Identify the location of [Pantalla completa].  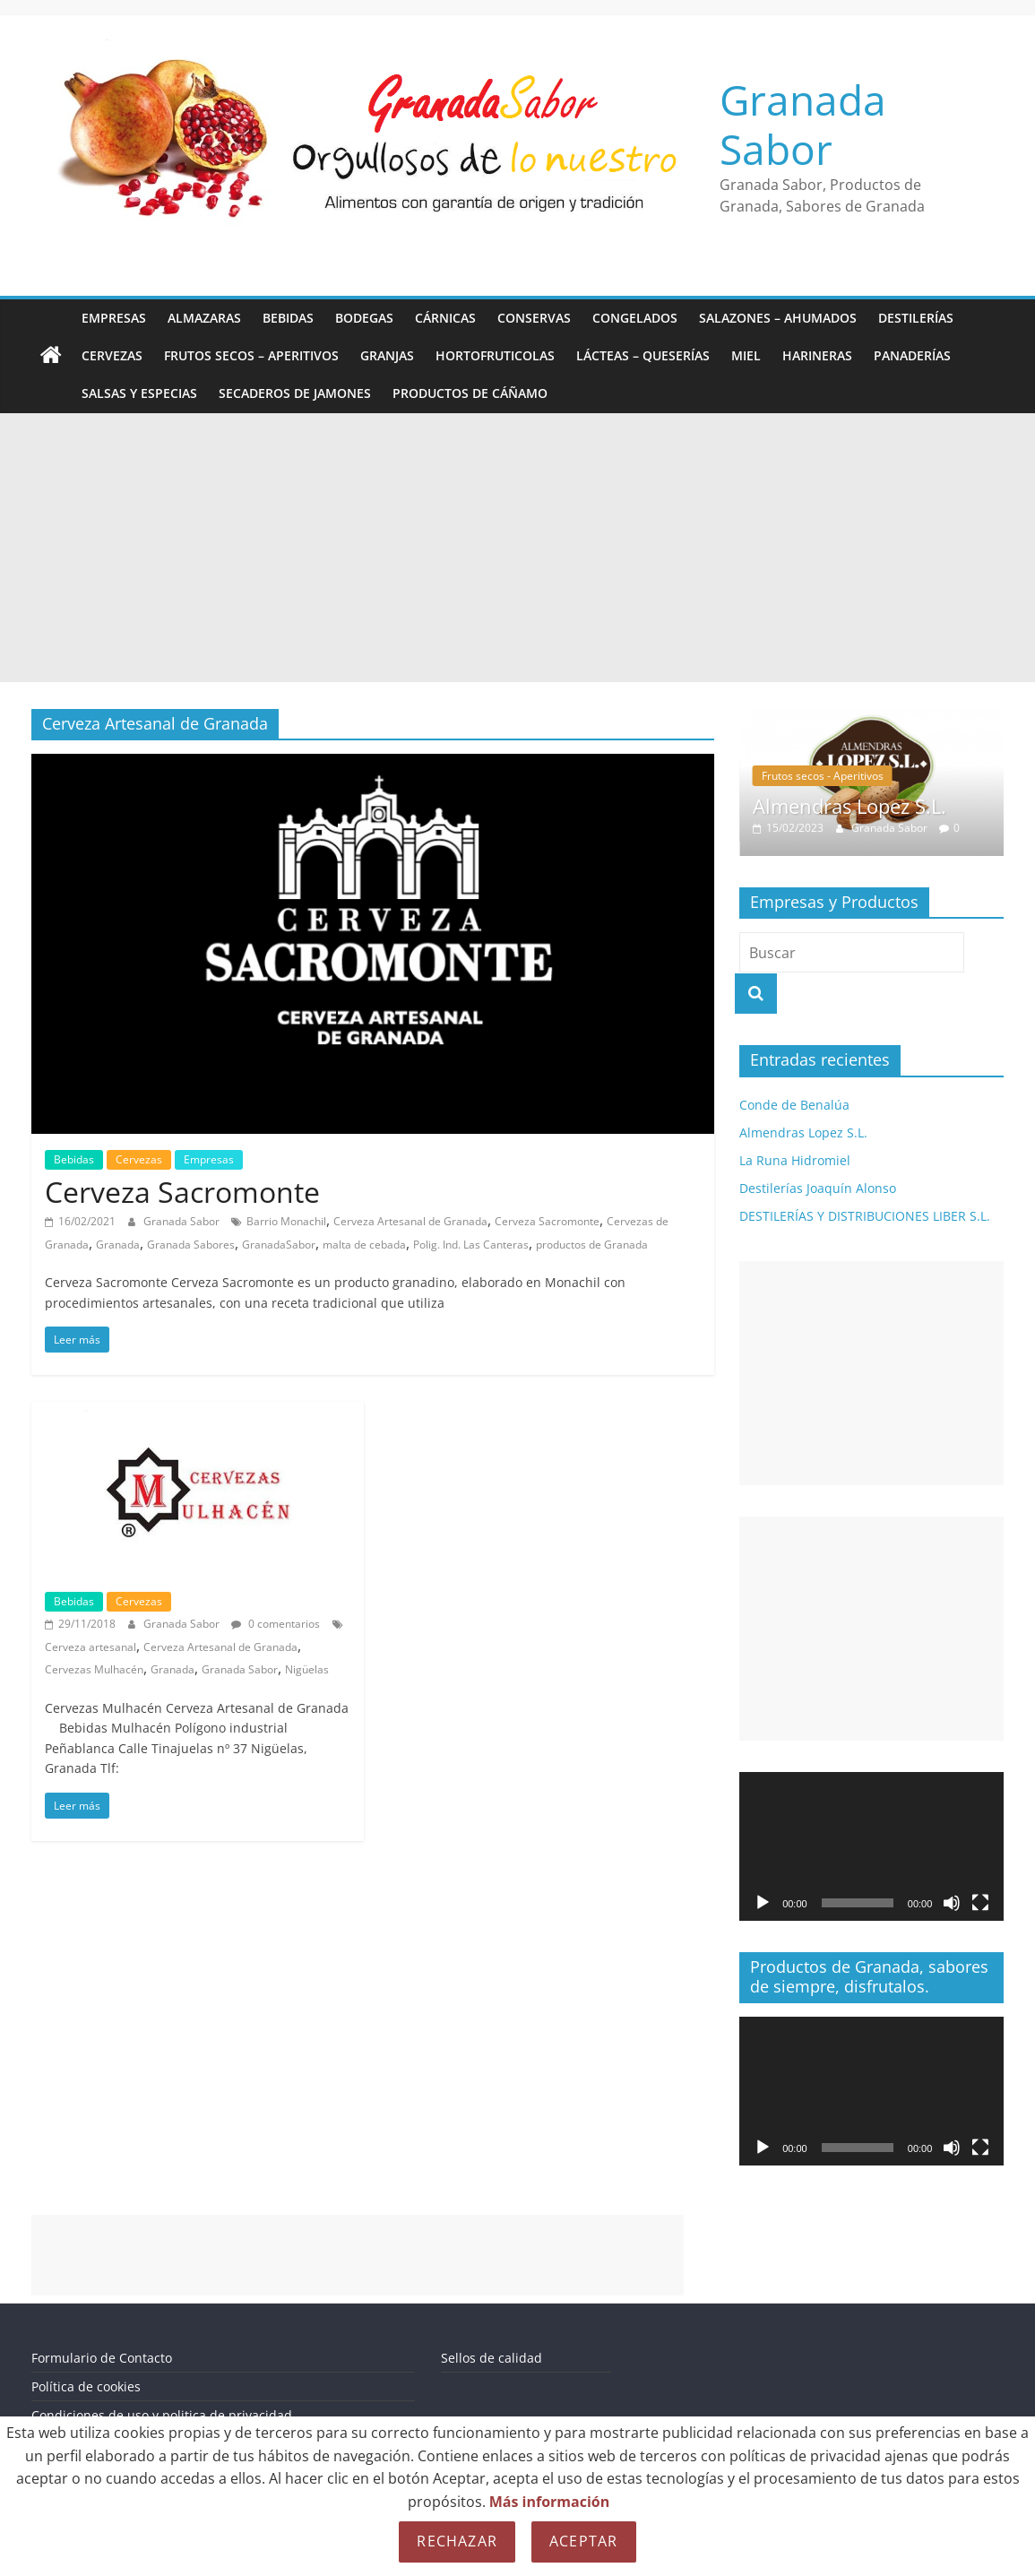
(980, 1903).